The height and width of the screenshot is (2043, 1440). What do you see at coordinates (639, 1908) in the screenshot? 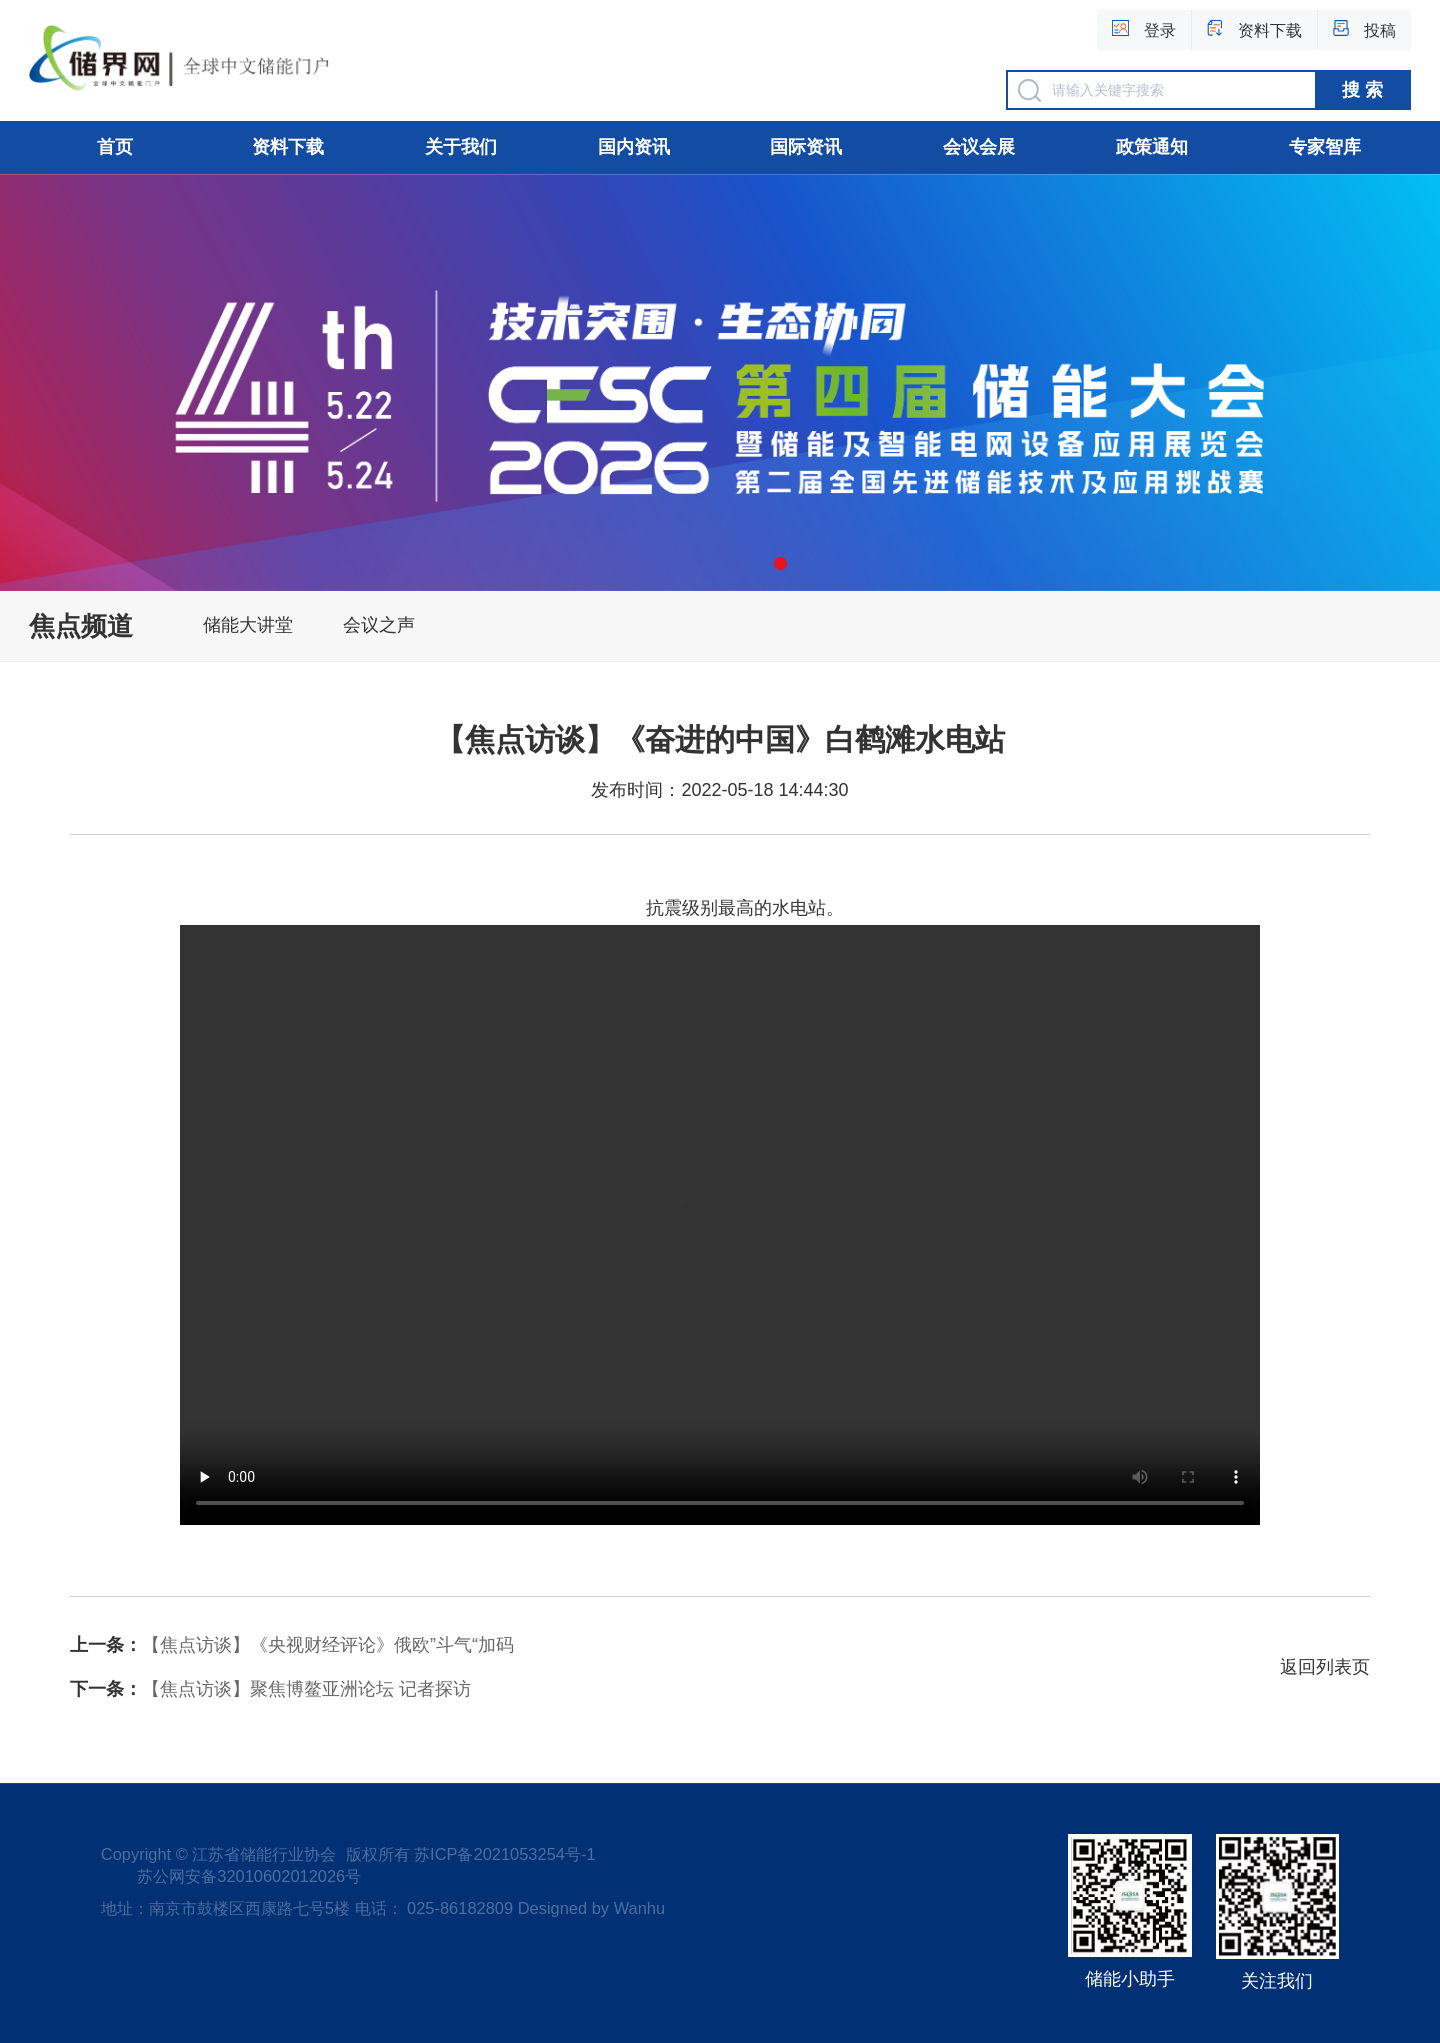
I see `Wanhu` at bounding box center [639, 1908].